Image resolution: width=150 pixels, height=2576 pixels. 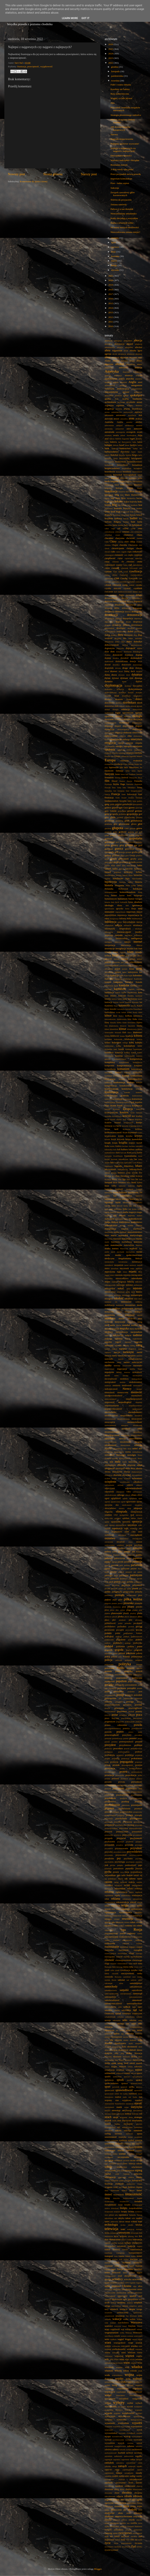 I want to click on gazeta, so click(x=131, y=807).